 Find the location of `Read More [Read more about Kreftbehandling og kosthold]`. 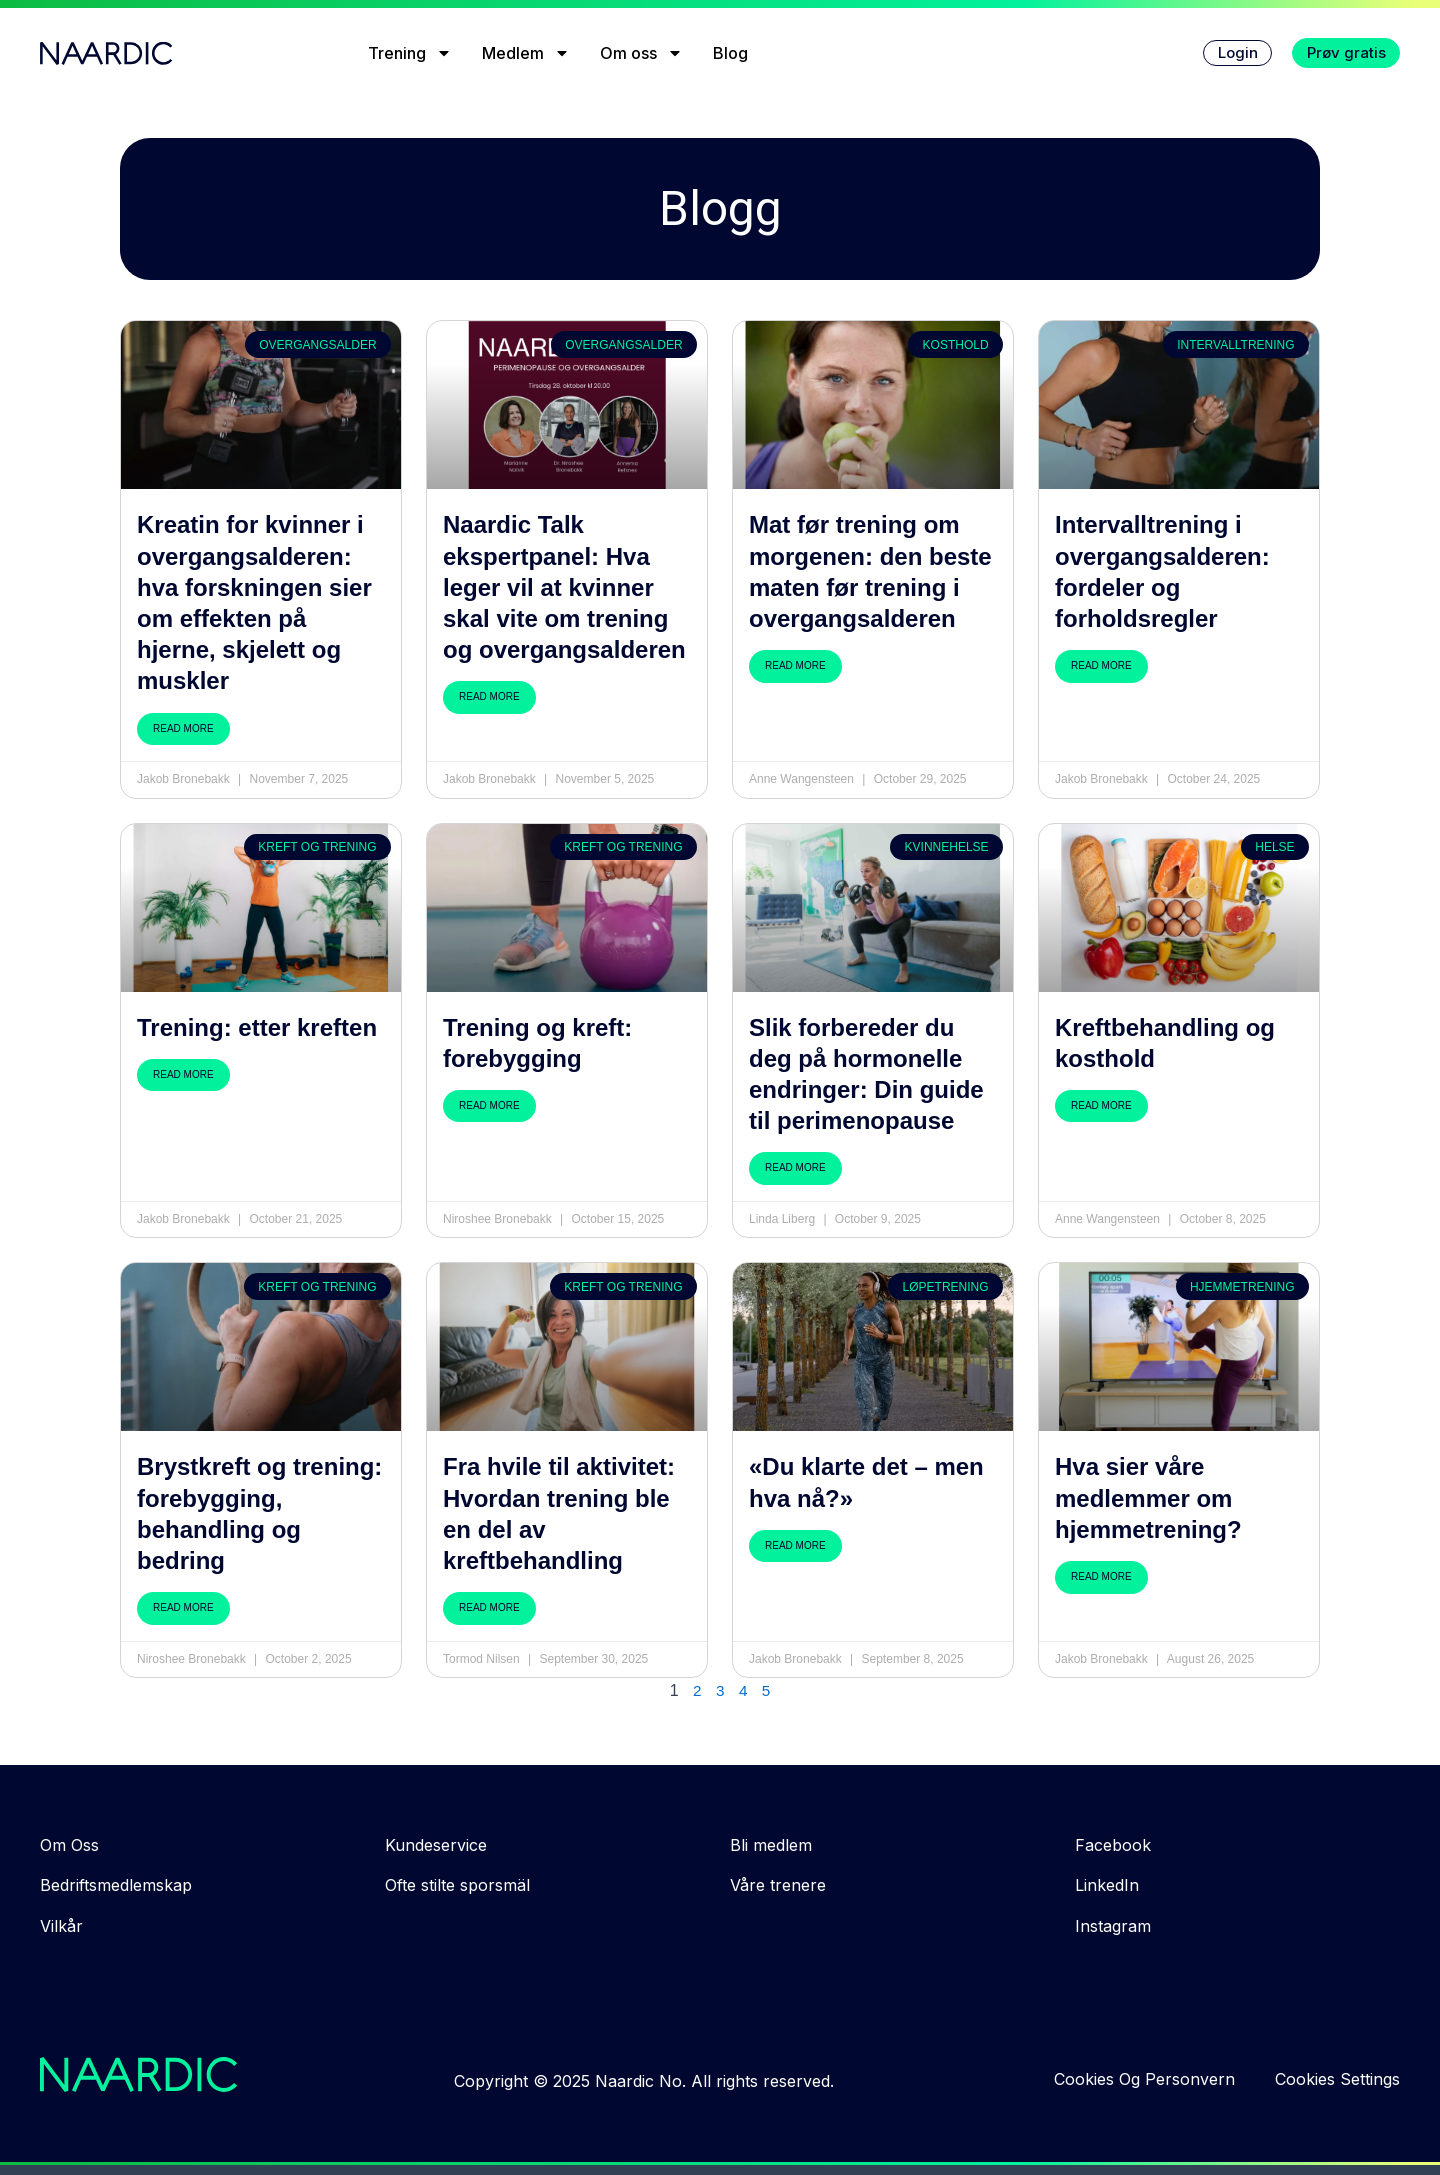

Read More [Read more about Kreftbehandling og kosthold] is located at coordinates (1101, 1105).